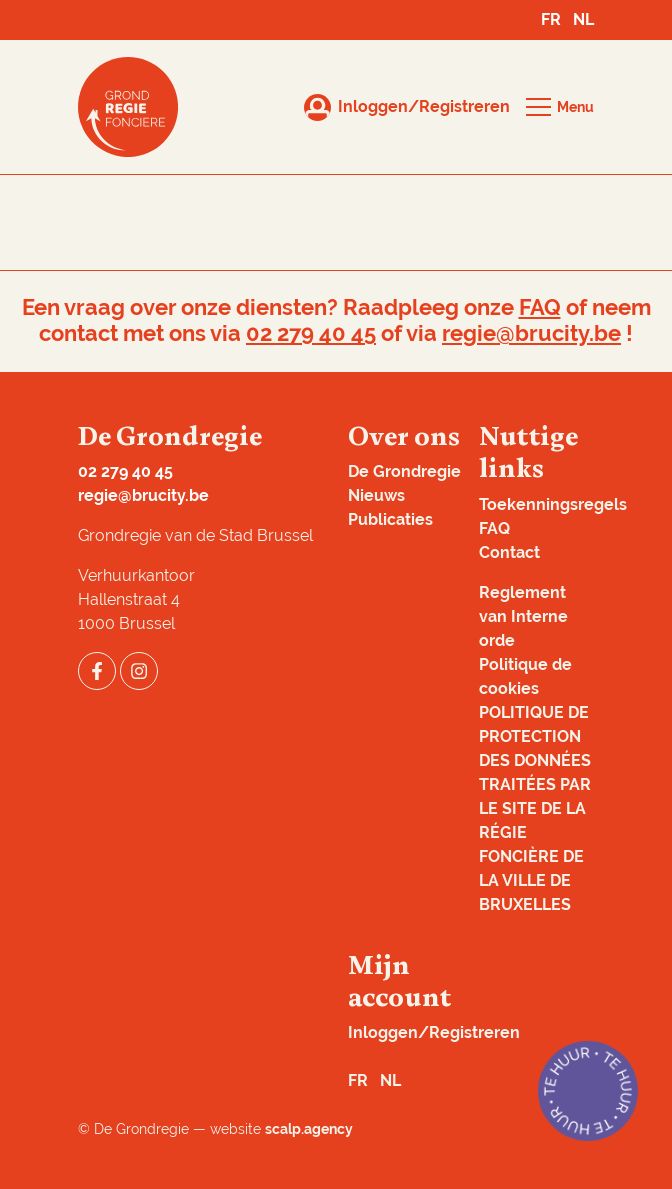 The width and height of the screenshot is (672, 1189). I want to click on NL, so click(583, 19).